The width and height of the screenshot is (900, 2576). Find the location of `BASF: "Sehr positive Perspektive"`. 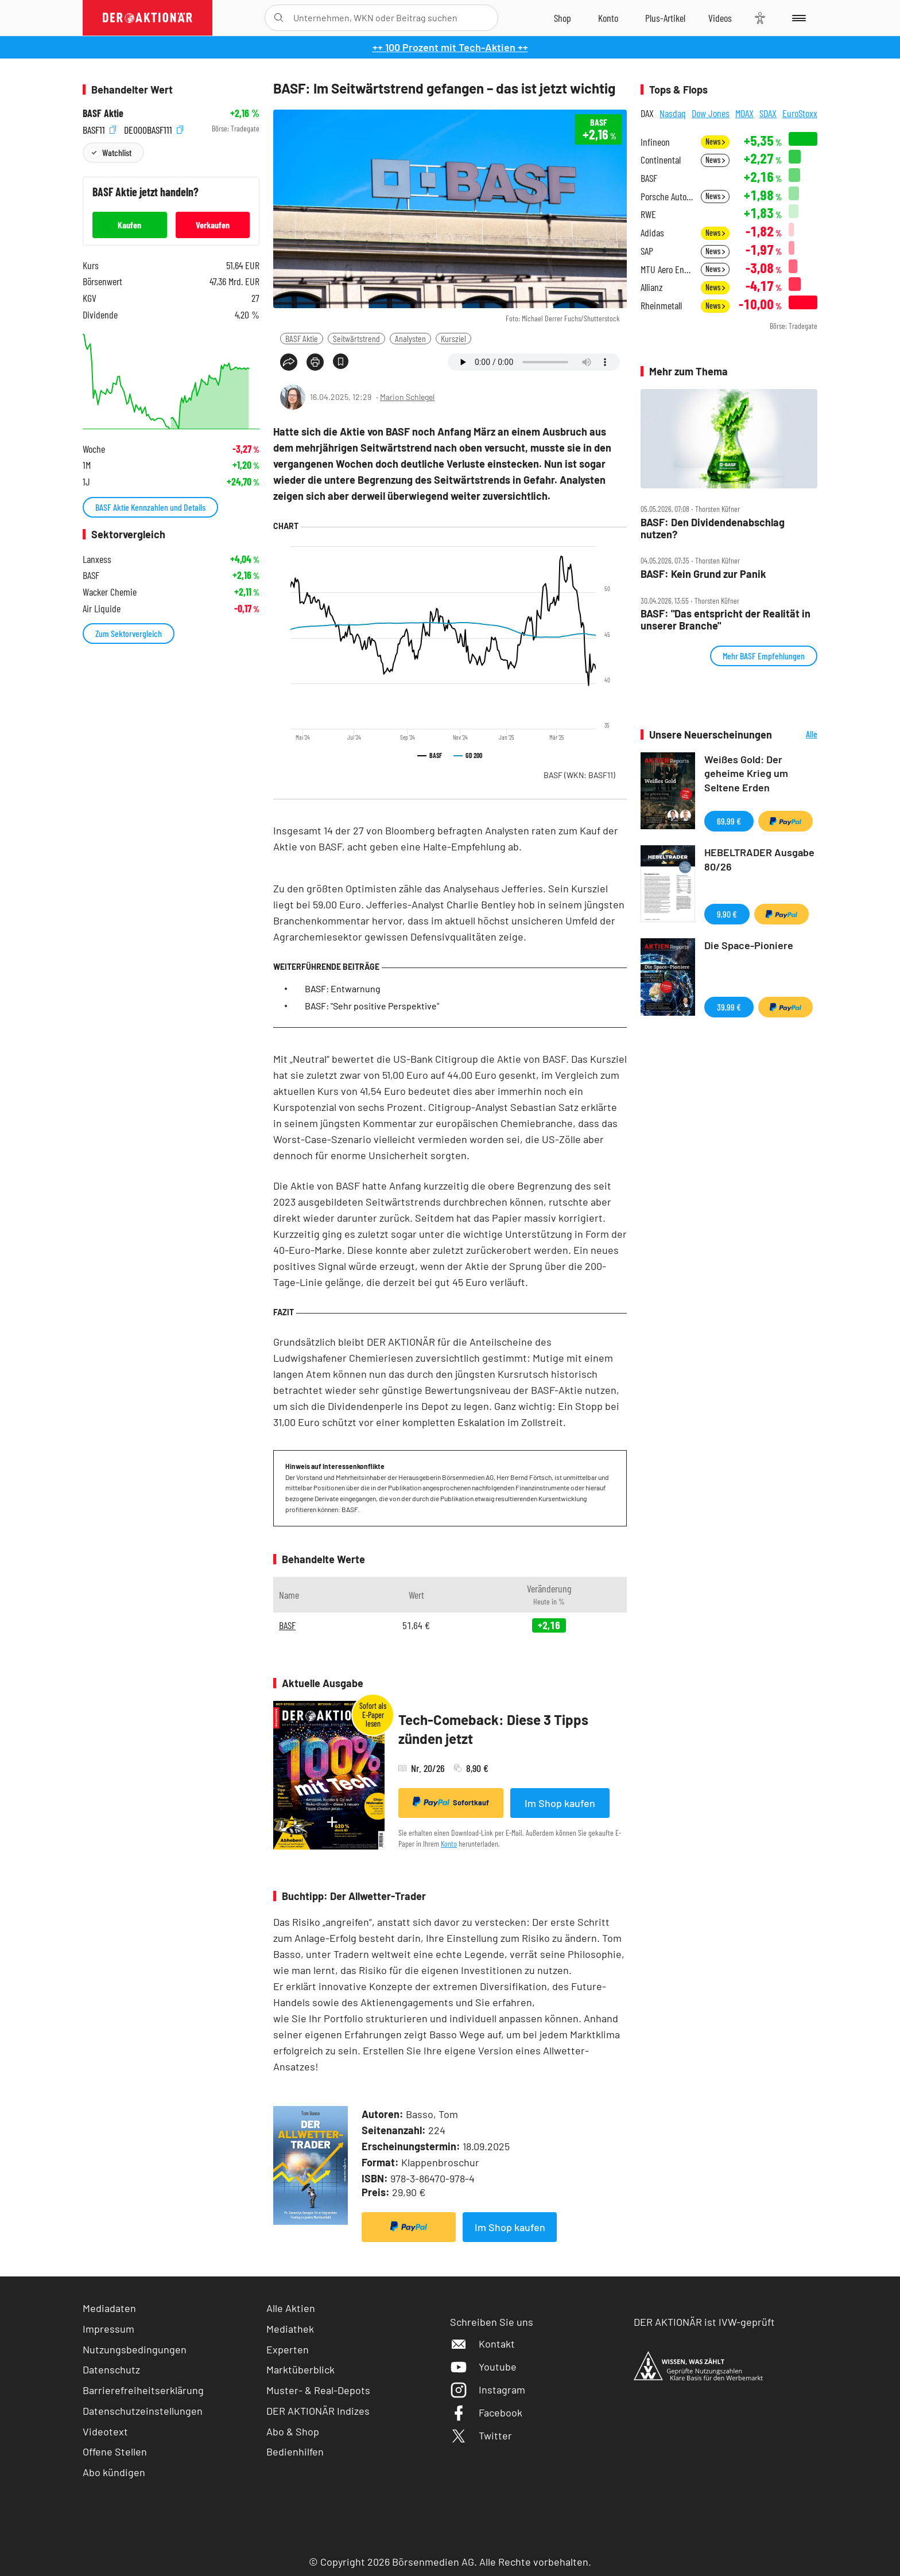

BASF: "Sehr positive Perspektive" is located at coordinates (372, 1005).